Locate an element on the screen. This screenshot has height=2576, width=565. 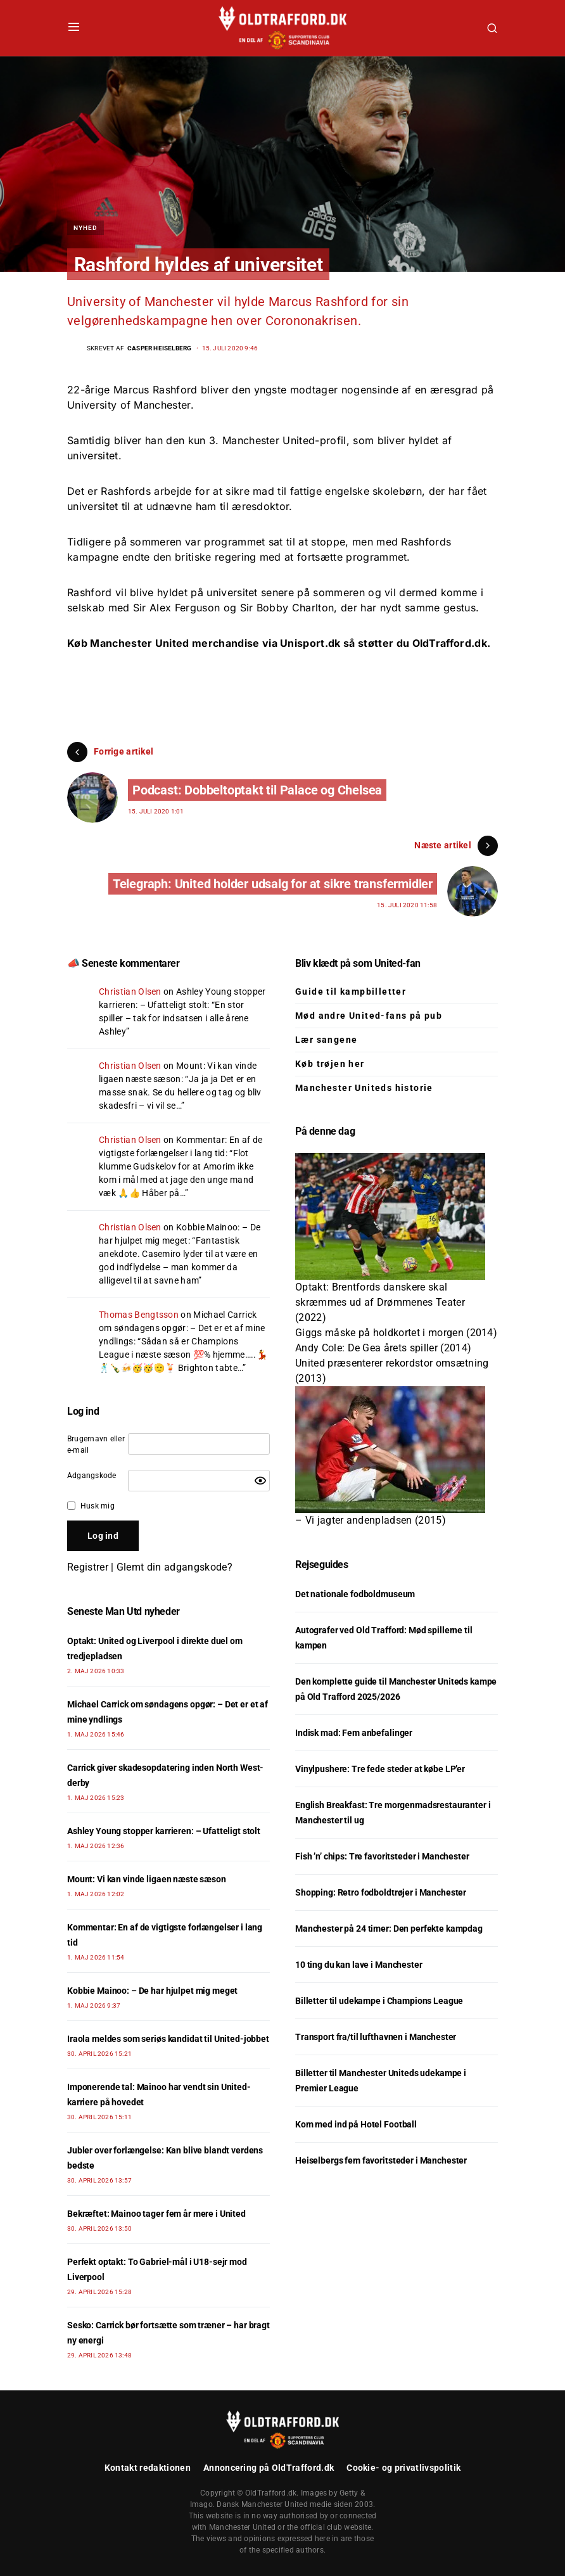
– Vi jagter andenpladsen (2015) is located at coordinates (370, 1520).